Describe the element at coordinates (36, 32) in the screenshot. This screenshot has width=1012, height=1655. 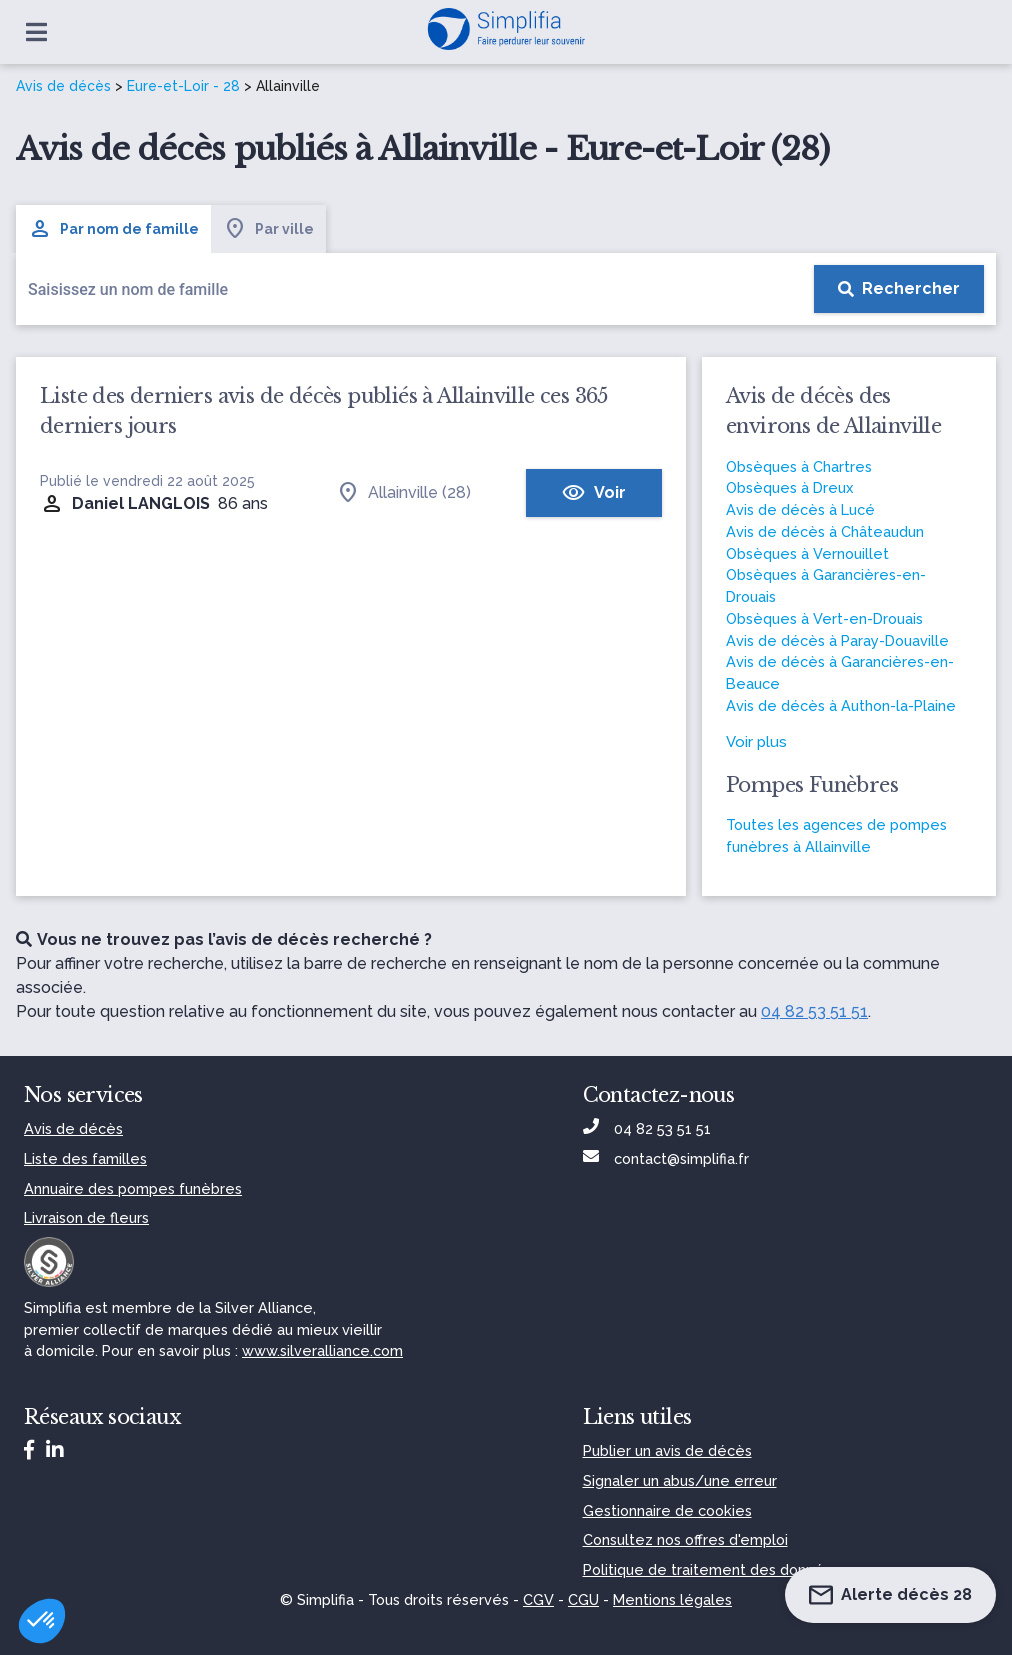
I see `[Ouvrir le menu]` at that location.